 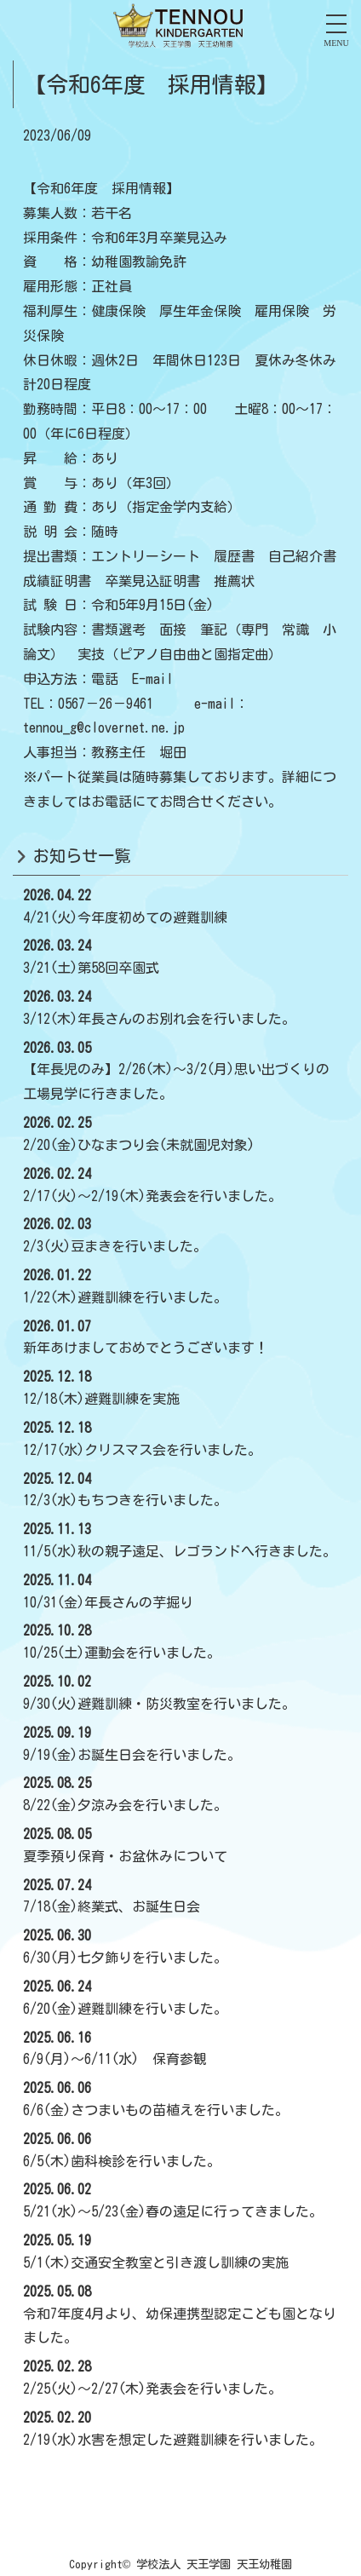 I want to click on 2/20(金)ひなまつり会(未就園児対象), so click(x=139, y=1145).